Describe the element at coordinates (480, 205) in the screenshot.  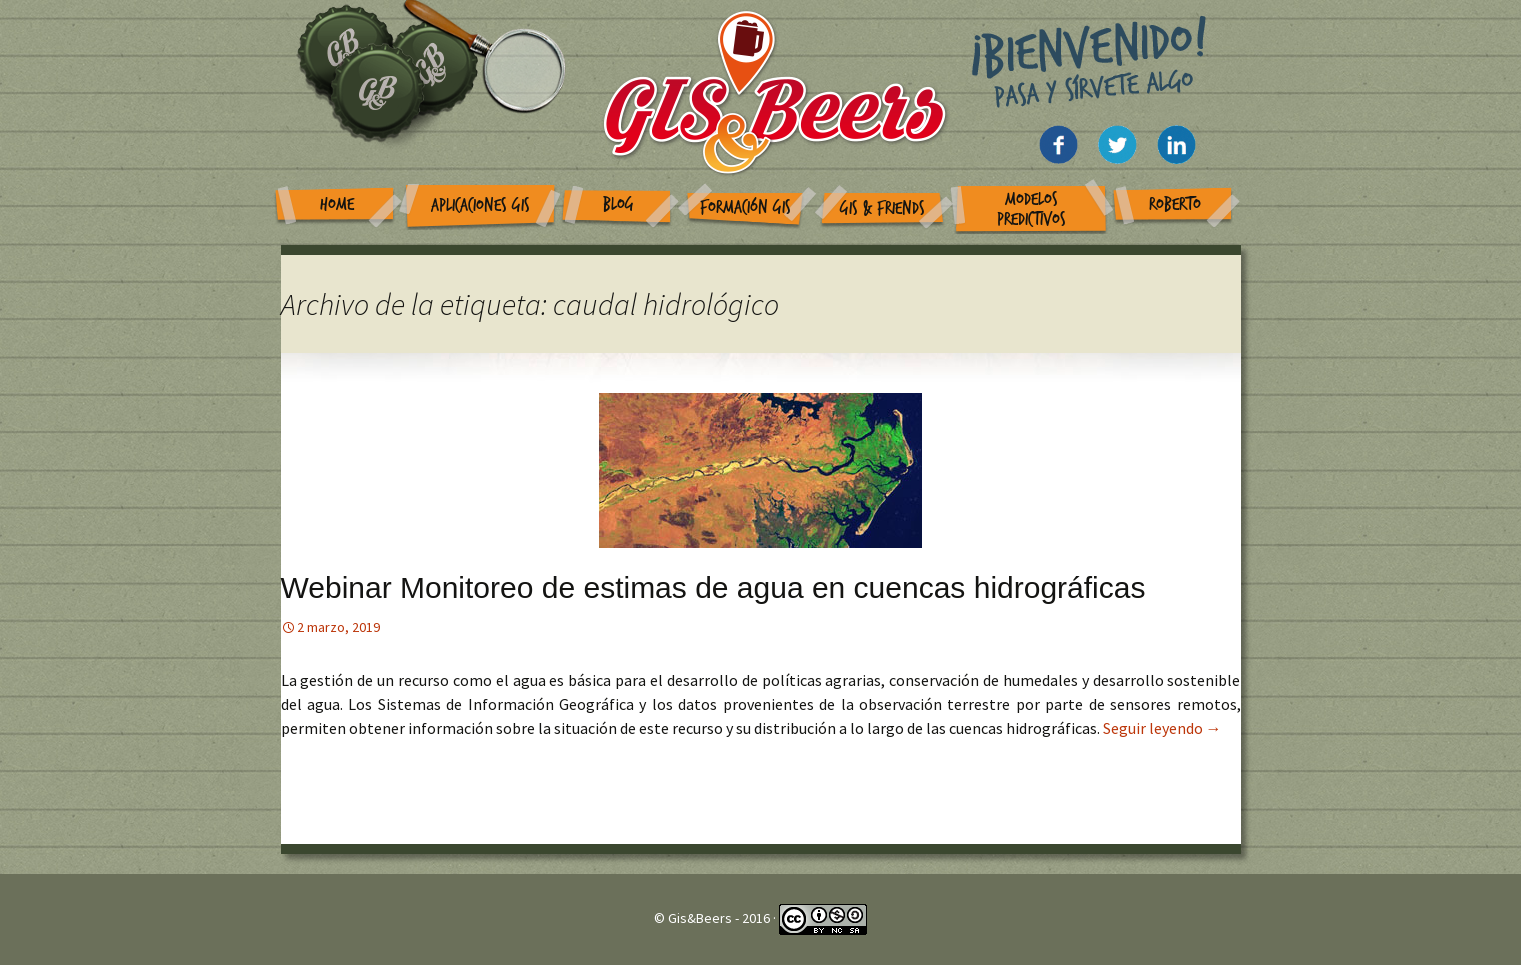
I see `Aplicaciones GIS` at that location.